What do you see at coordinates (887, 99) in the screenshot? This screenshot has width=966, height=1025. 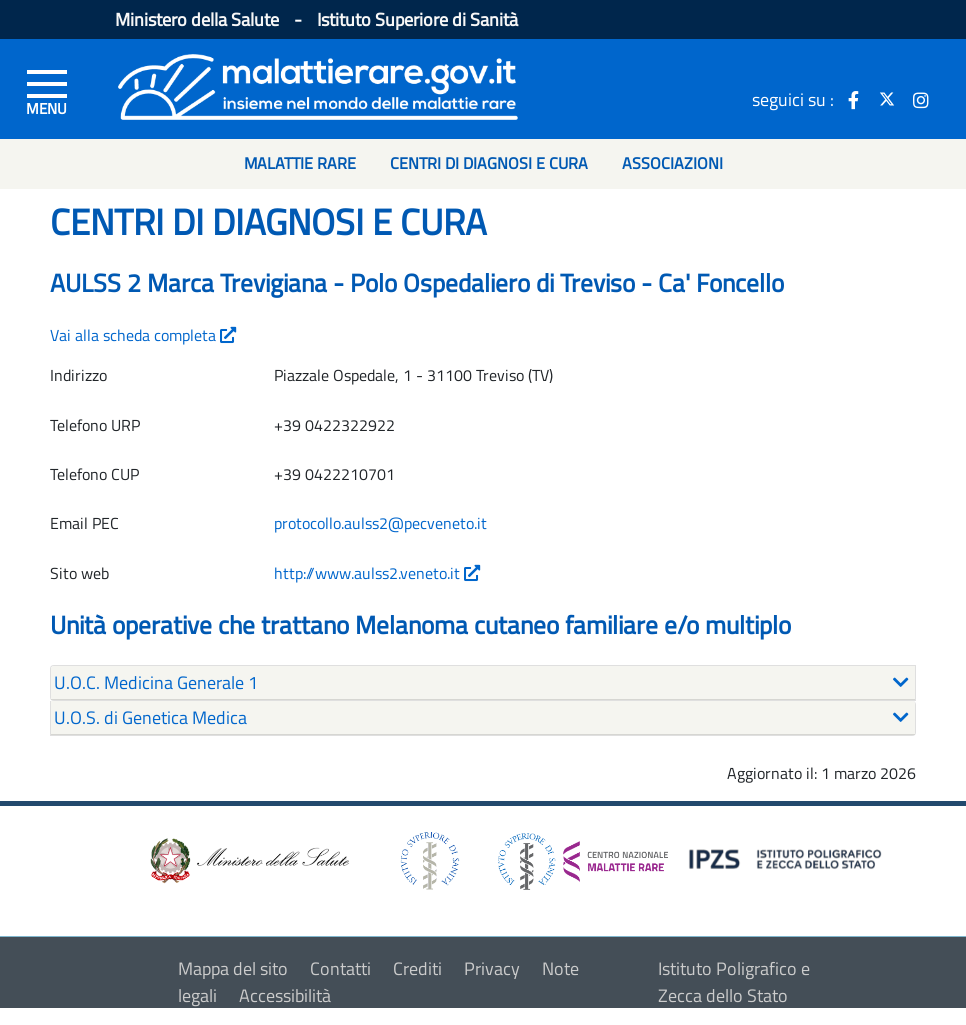 I see `[icona twitter]` at bounding box center [887, 99].